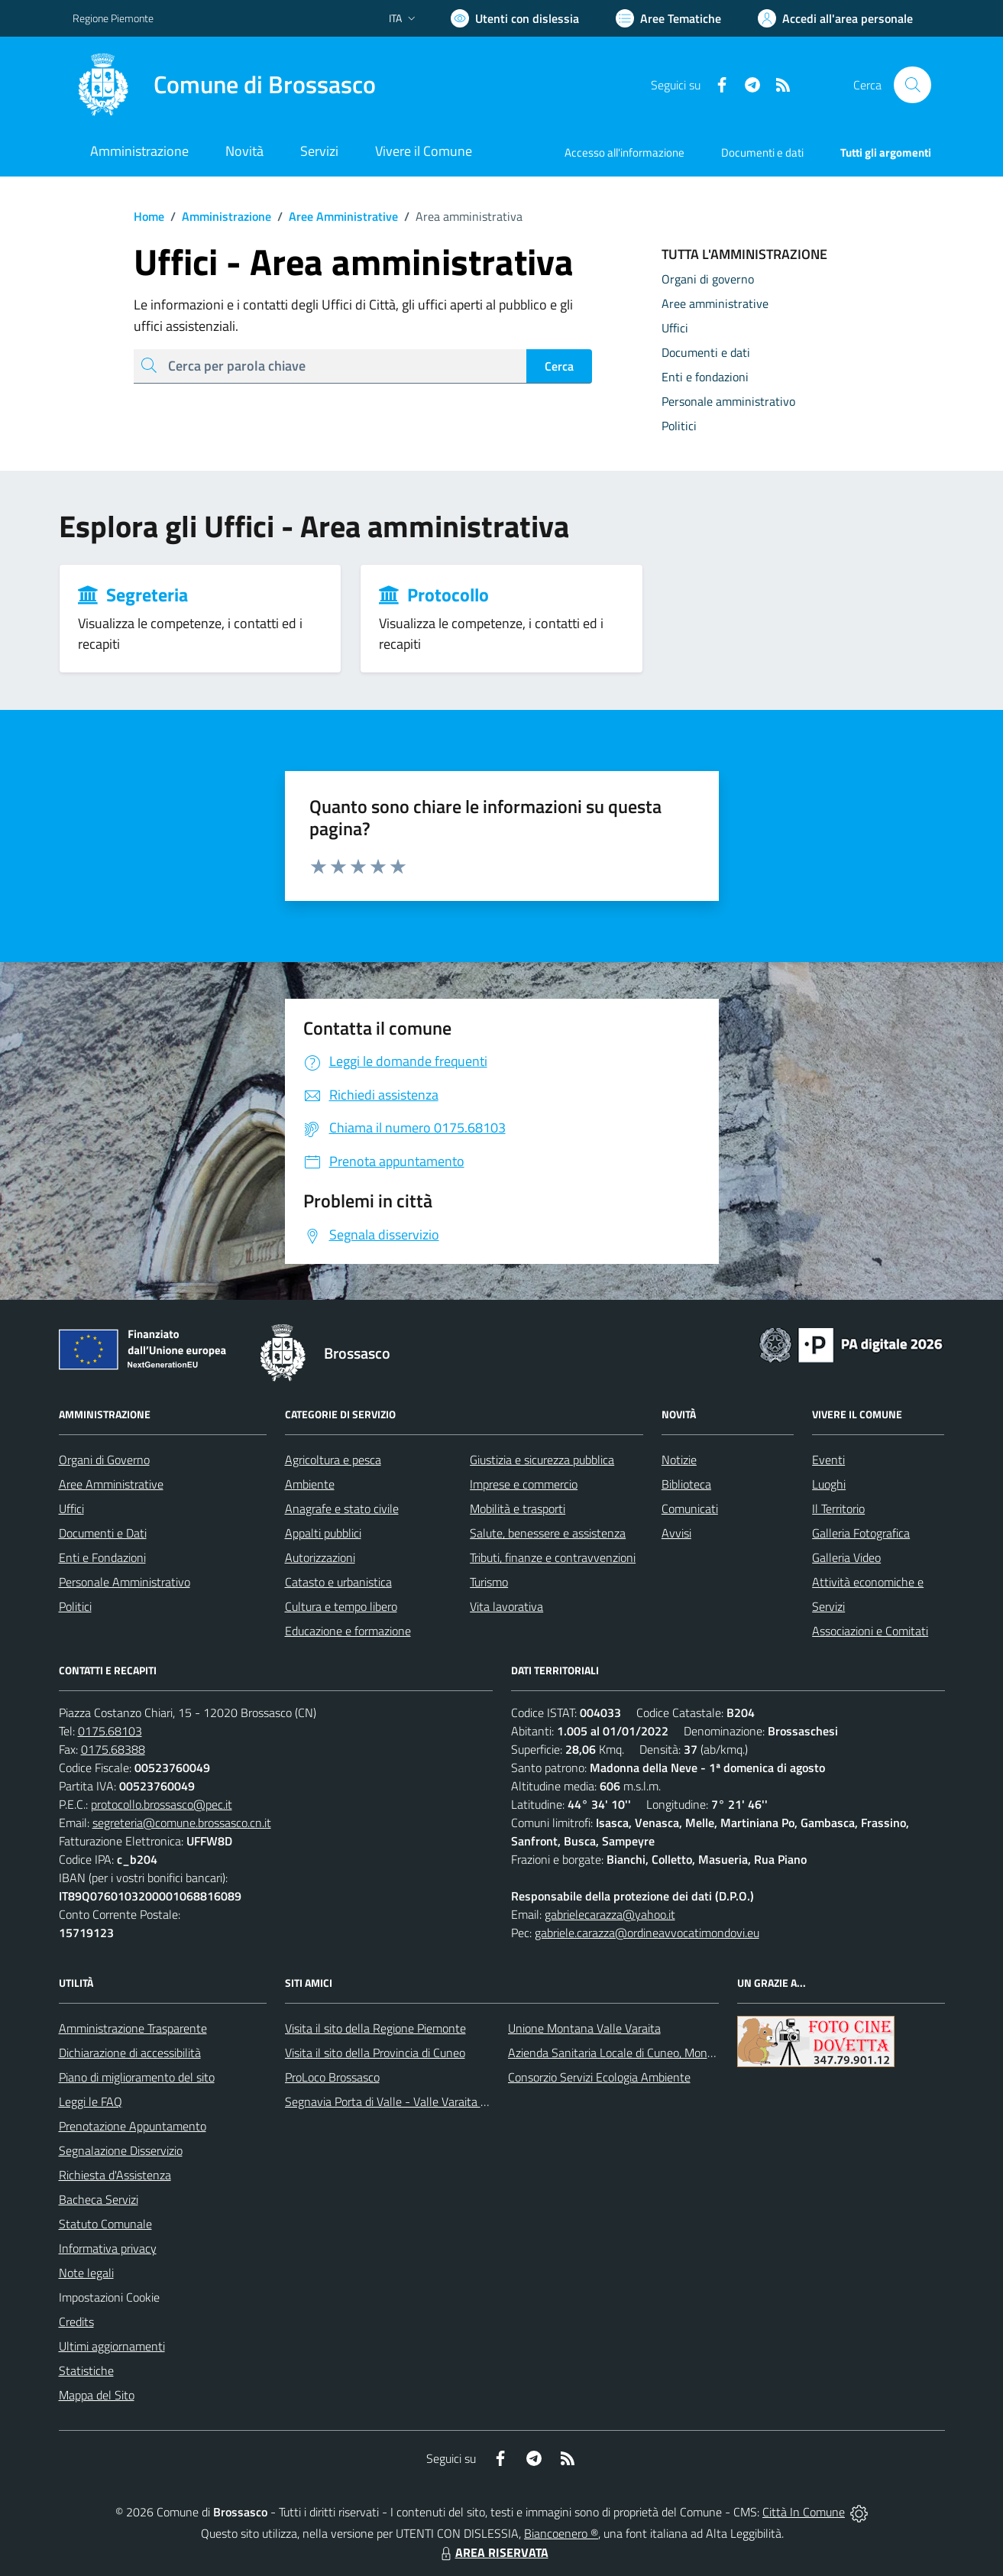  Describe the element at coordinates (829, 1484) in the screenshot. I see `Luoghi` at that location.